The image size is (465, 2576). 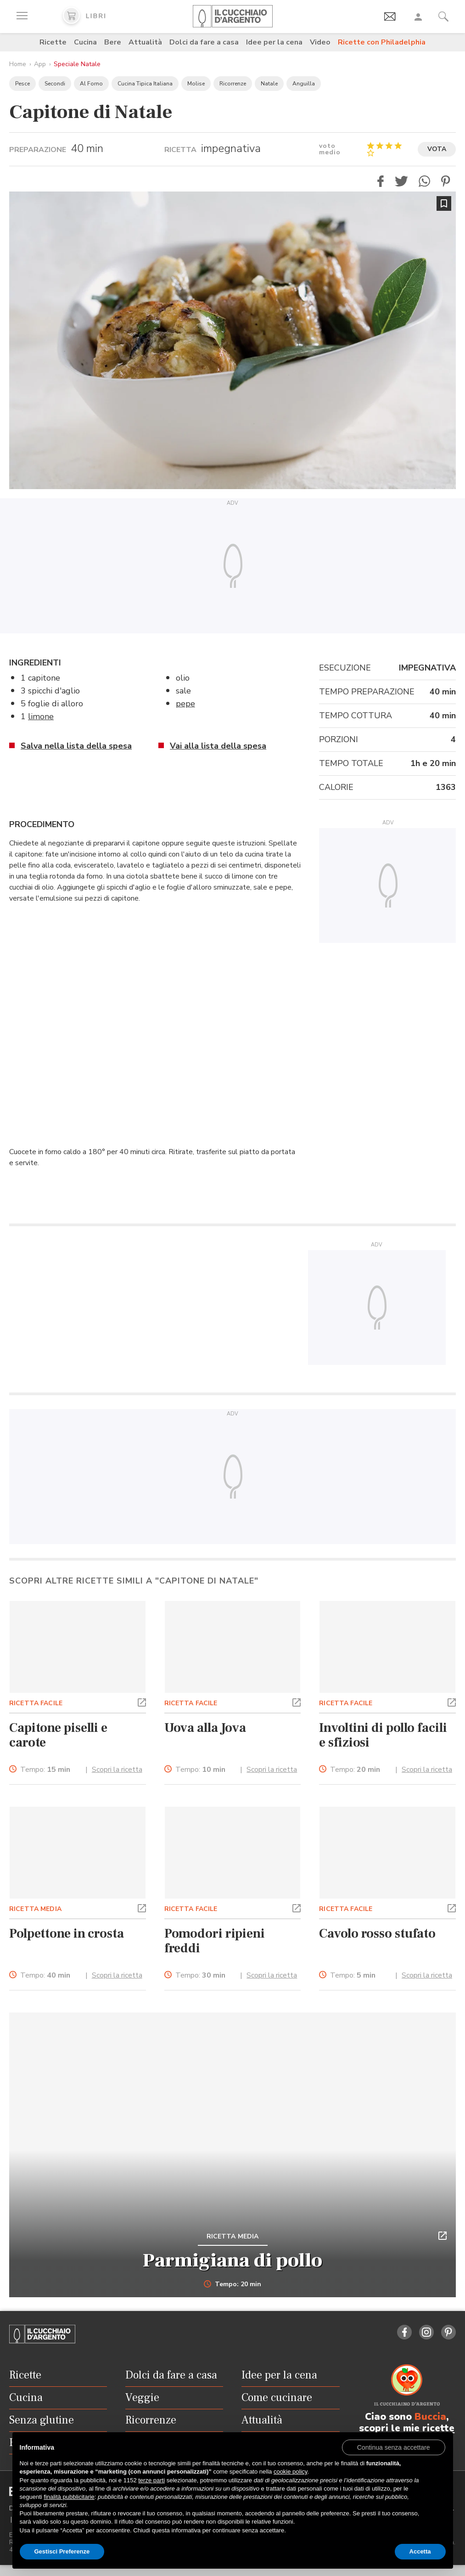 I want to click on Al Forno, so click(x=91, y=83).